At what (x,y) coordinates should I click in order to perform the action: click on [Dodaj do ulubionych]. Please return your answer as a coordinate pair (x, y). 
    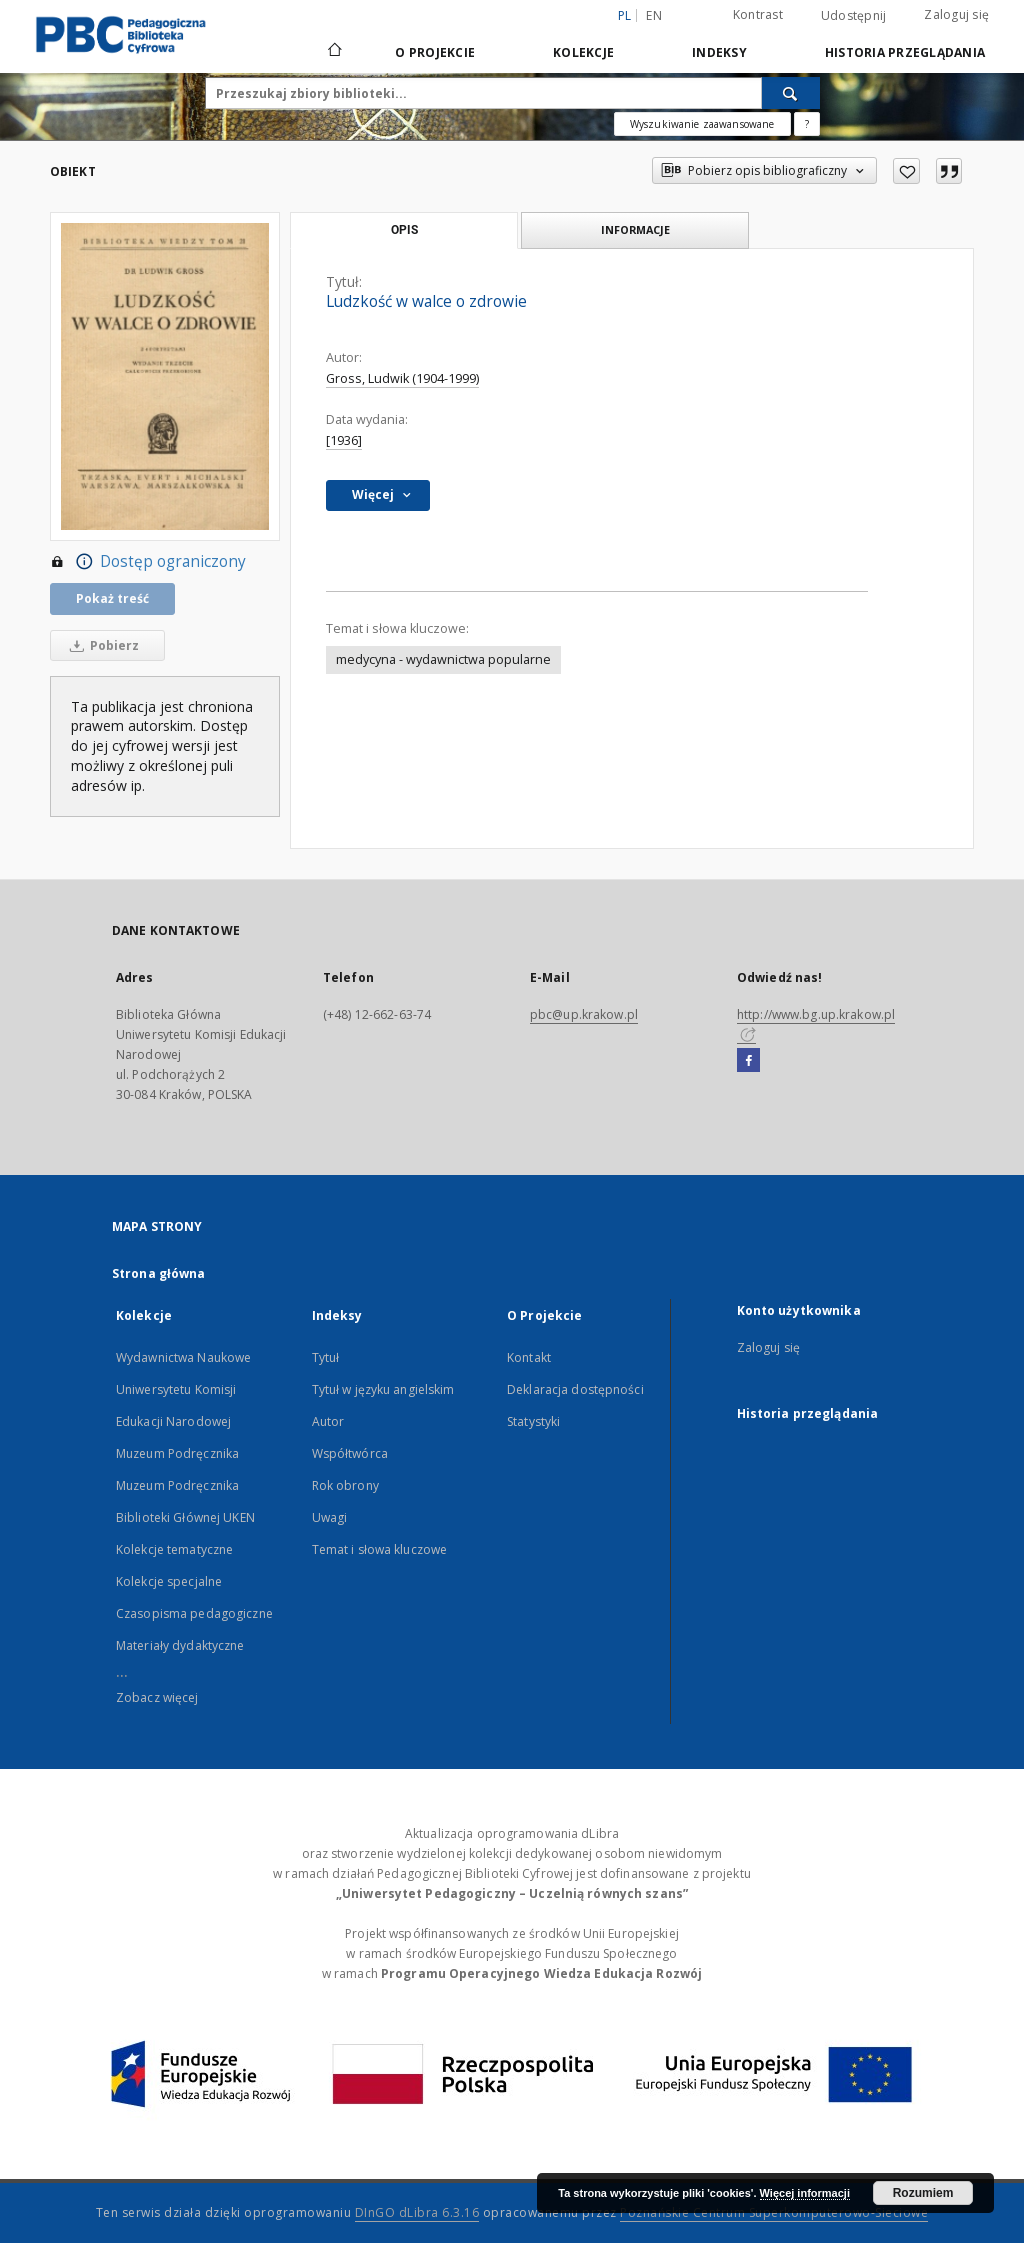
    Looking at the image, I should click on (906, 171).